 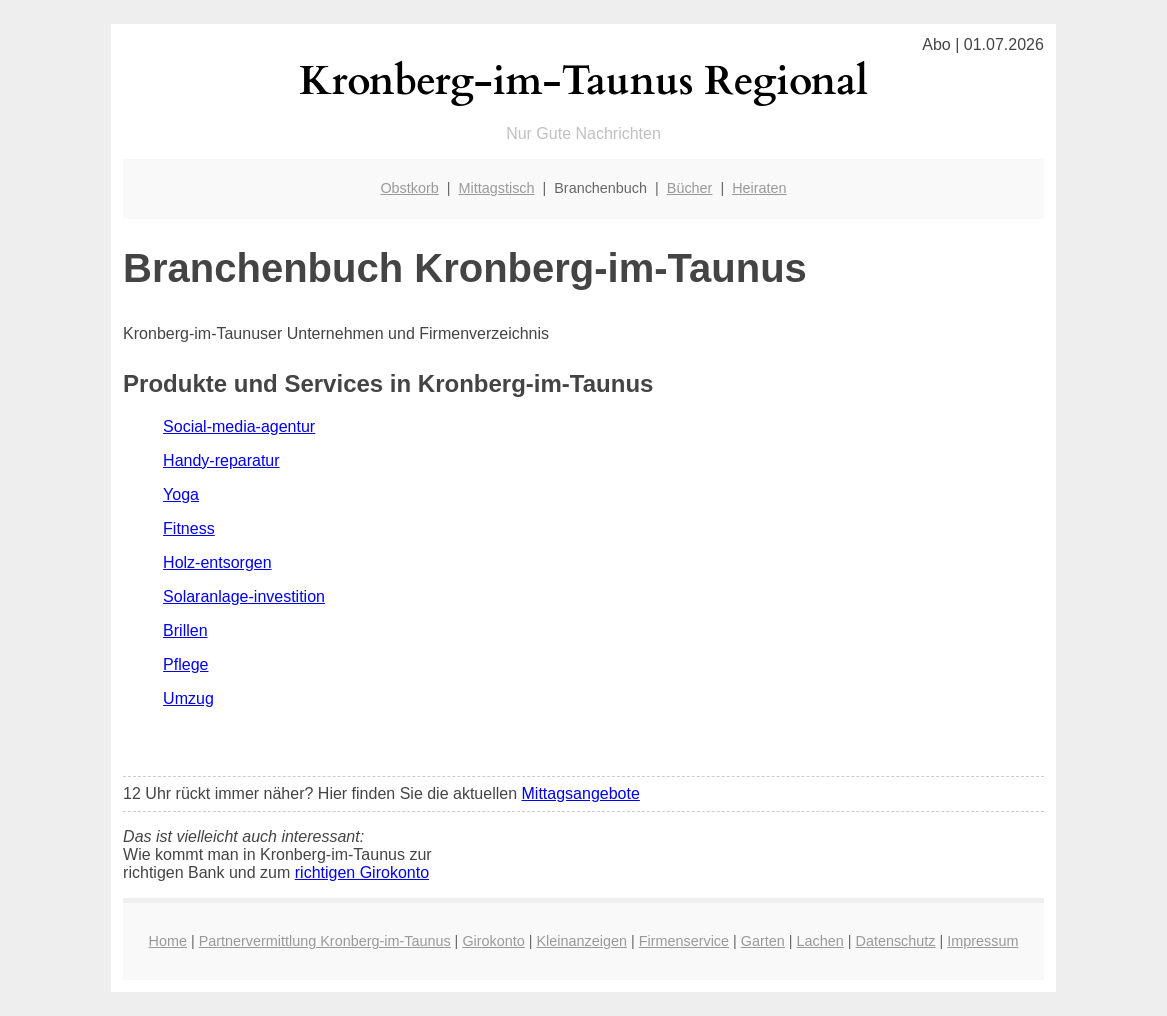 I want to click on Social-media-agentur, so click(x=239, y=426).